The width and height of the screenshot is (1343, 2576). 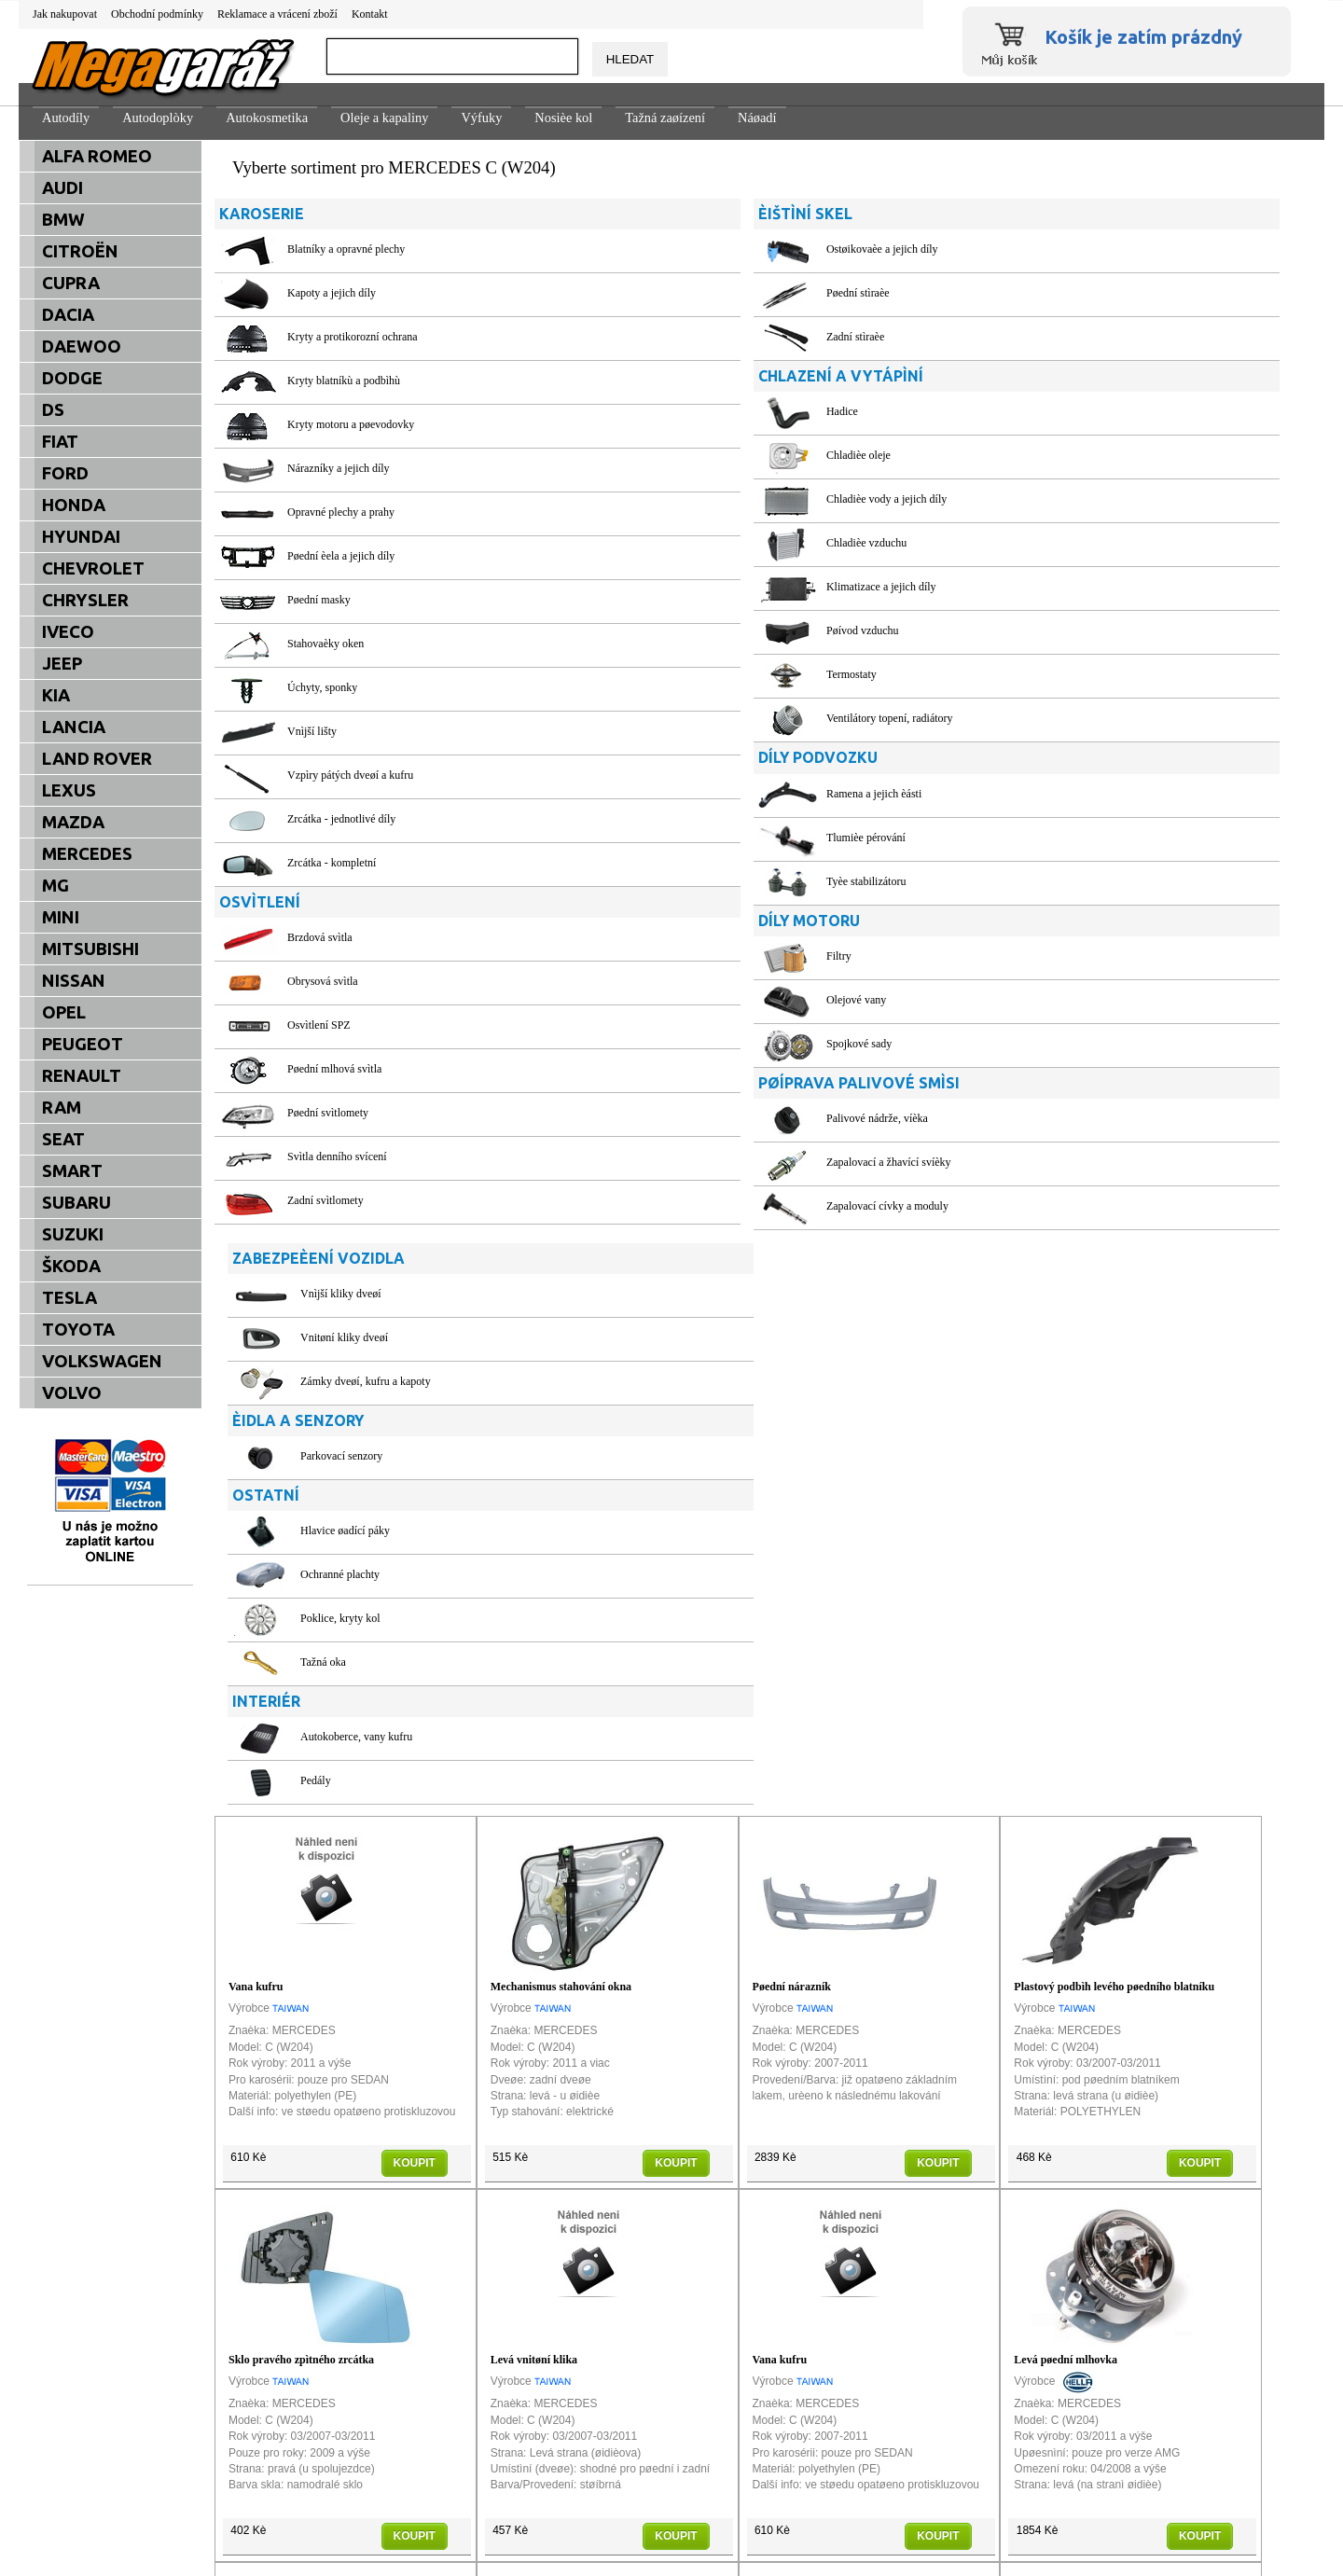 I want to click on SEAT, so click(x=63, y=1139).